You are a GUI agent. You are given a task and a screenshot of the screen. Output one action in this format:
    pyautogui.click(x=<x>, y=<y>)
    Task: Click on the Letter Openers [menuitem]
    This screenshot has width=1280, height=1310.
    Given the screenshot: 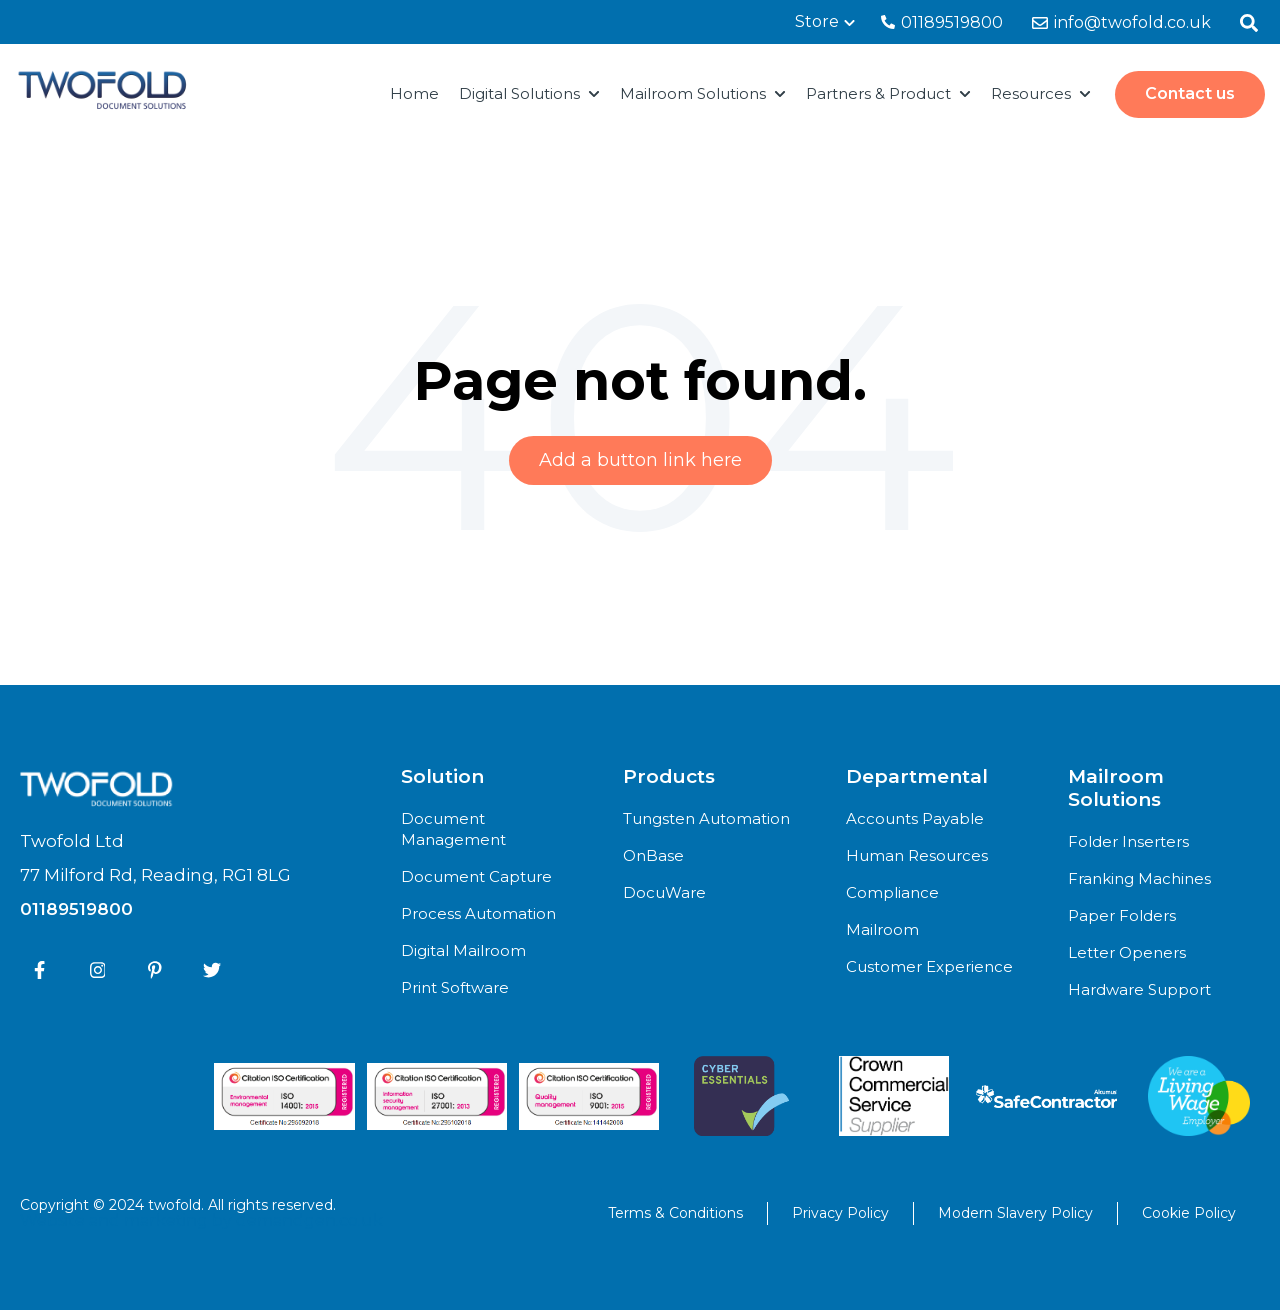 What is the action you would take?
    pyautogui.click(x=1127, y=952)
    